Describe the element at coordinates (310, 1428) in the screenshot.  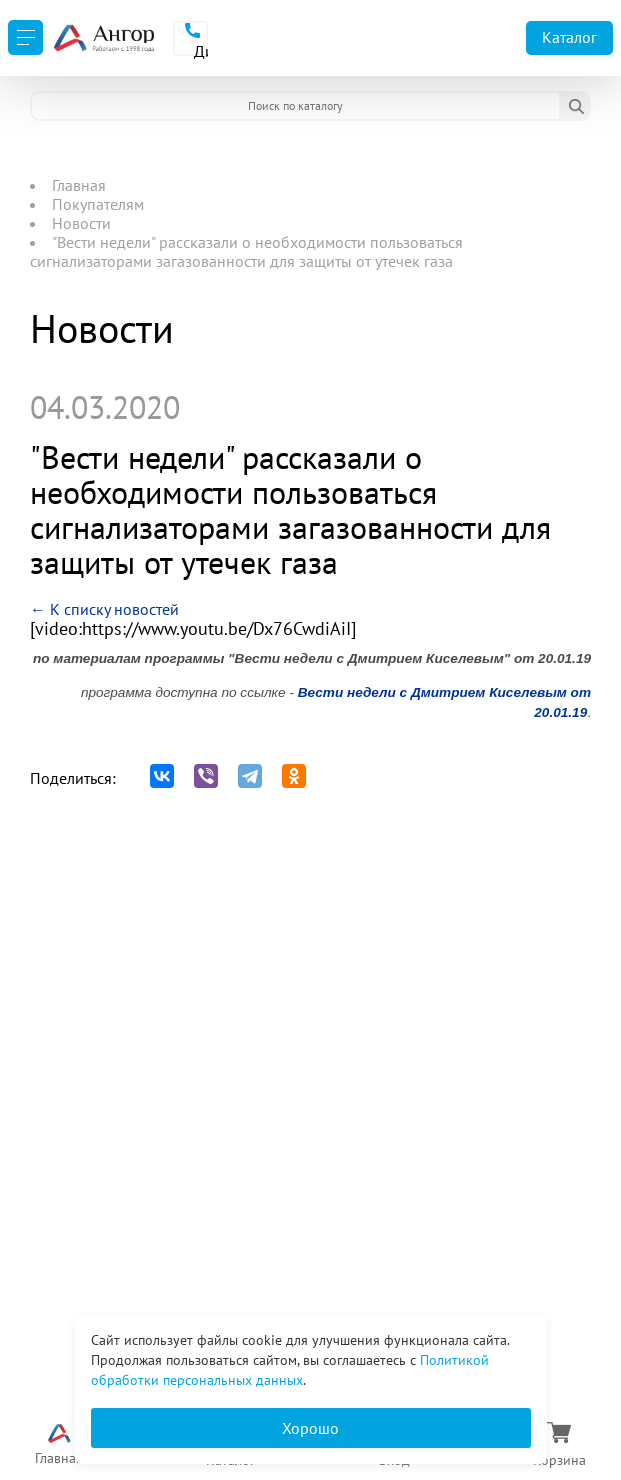
I see `Хорошо` at that location.